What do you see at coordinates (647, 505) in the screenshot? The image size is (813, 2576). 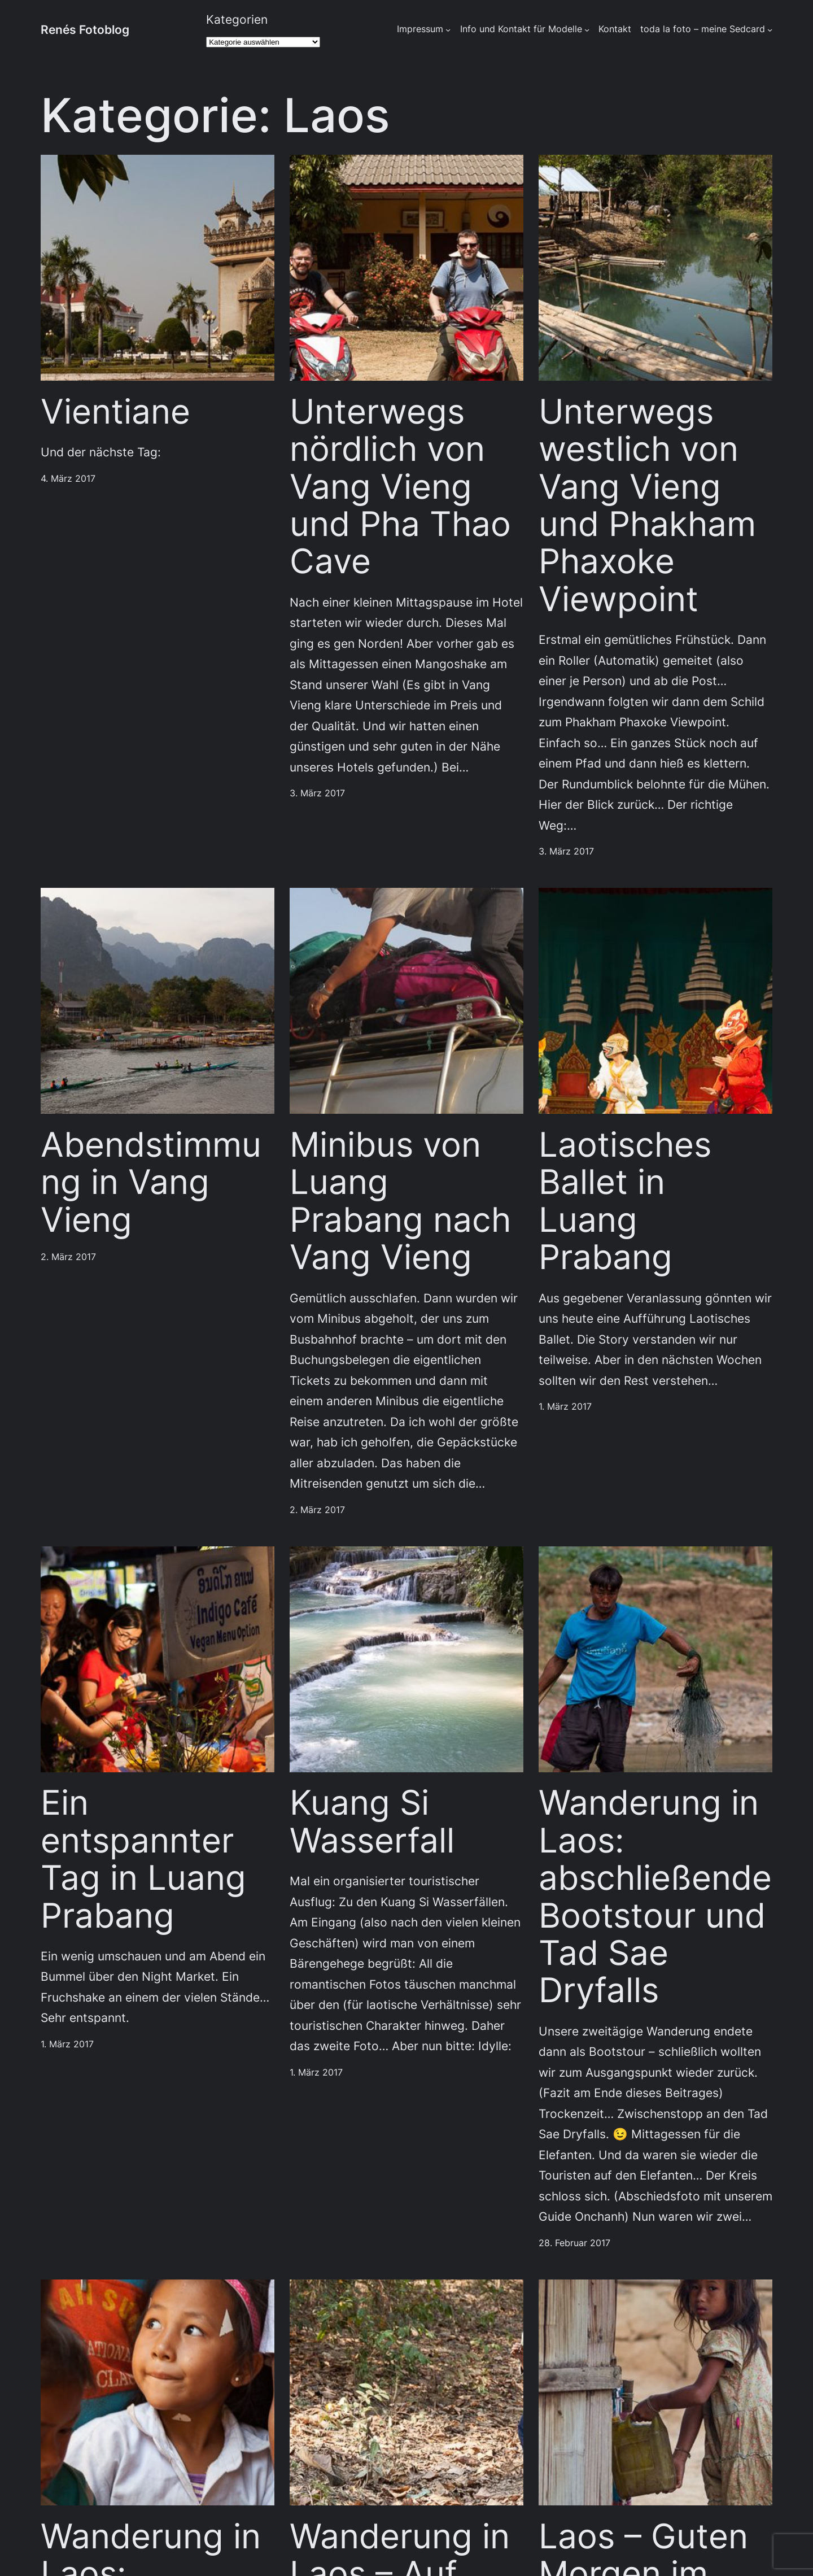 I see `Unterwegs westlich von Vang Vieng und Phakham Phaxoke Viewpoint` at bounding box center [647, 505].